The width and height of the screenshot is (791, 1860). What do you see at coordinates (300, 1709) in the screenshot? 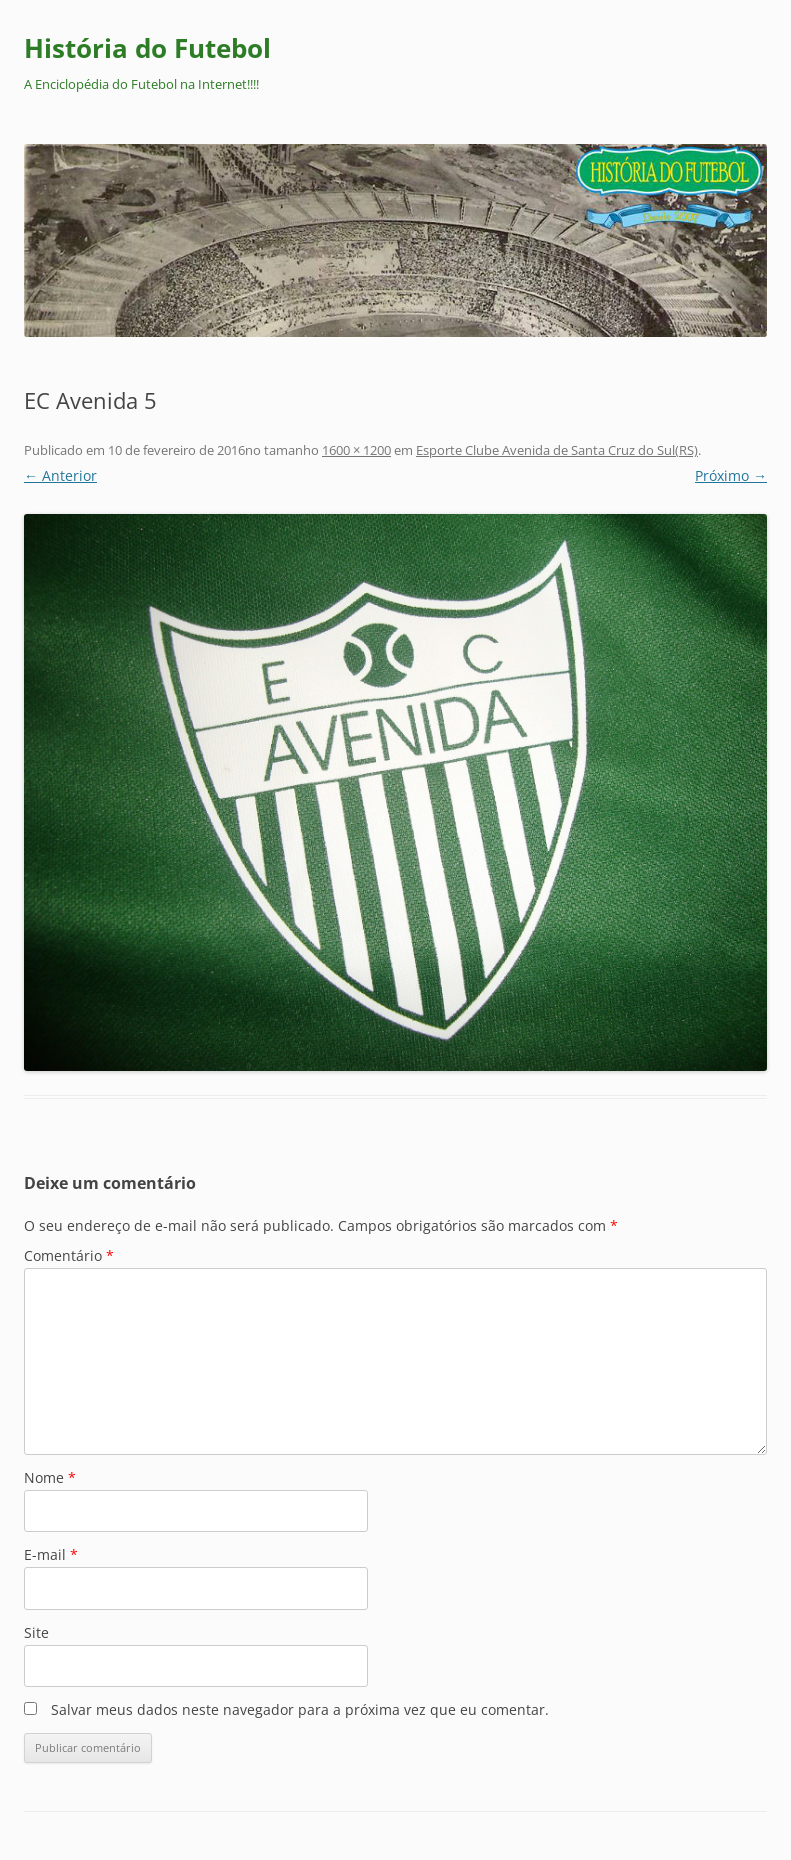
I see `Salvar meus dados neste navegador para a próxima vez que eu comentar.` at bounding box center [300, 1709].